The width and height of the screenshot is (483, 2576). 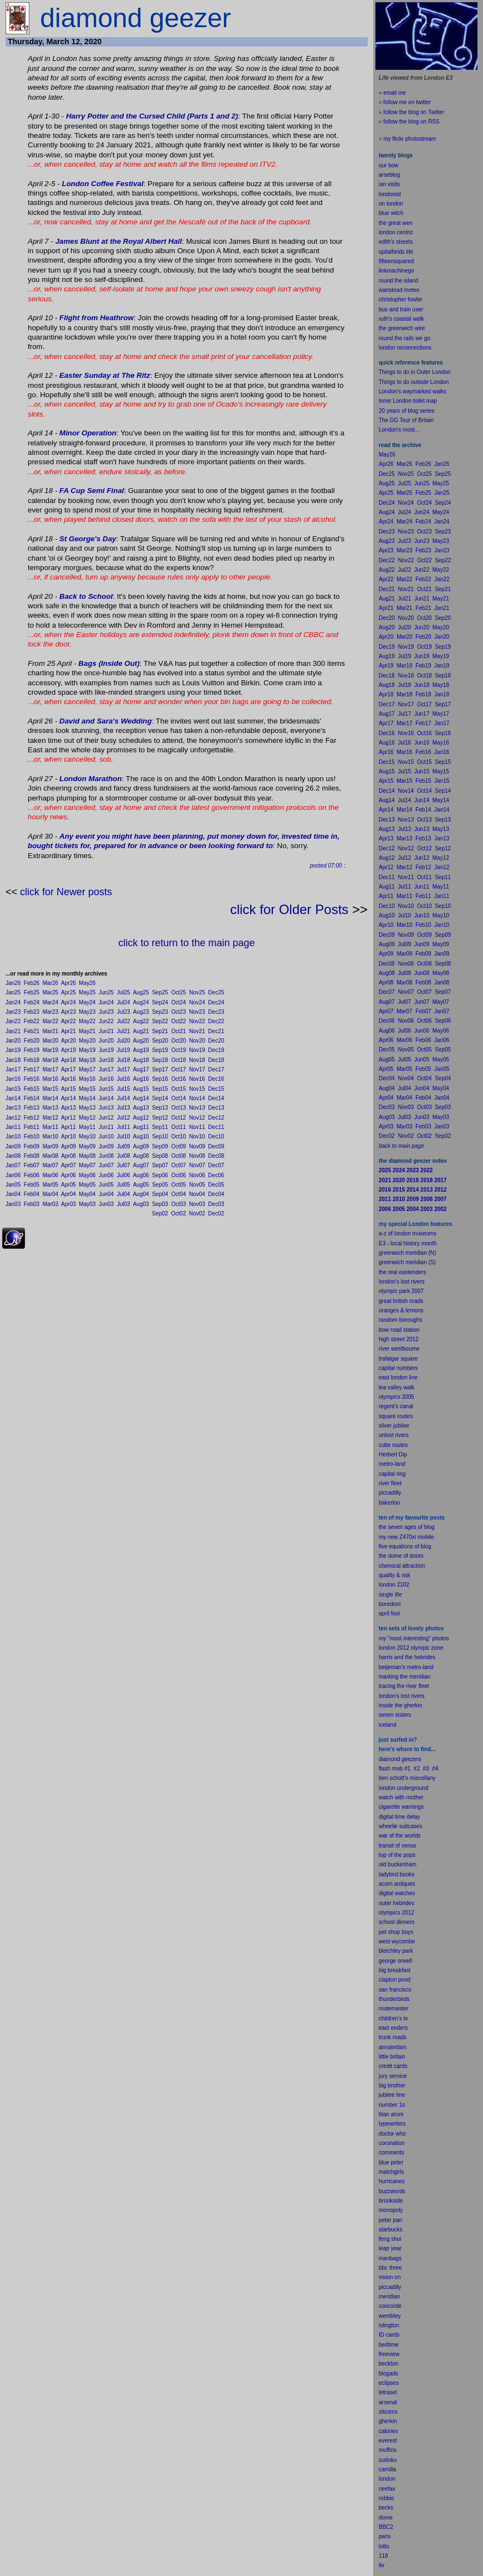 I want to click on comments, so click(x=391, y=2152).